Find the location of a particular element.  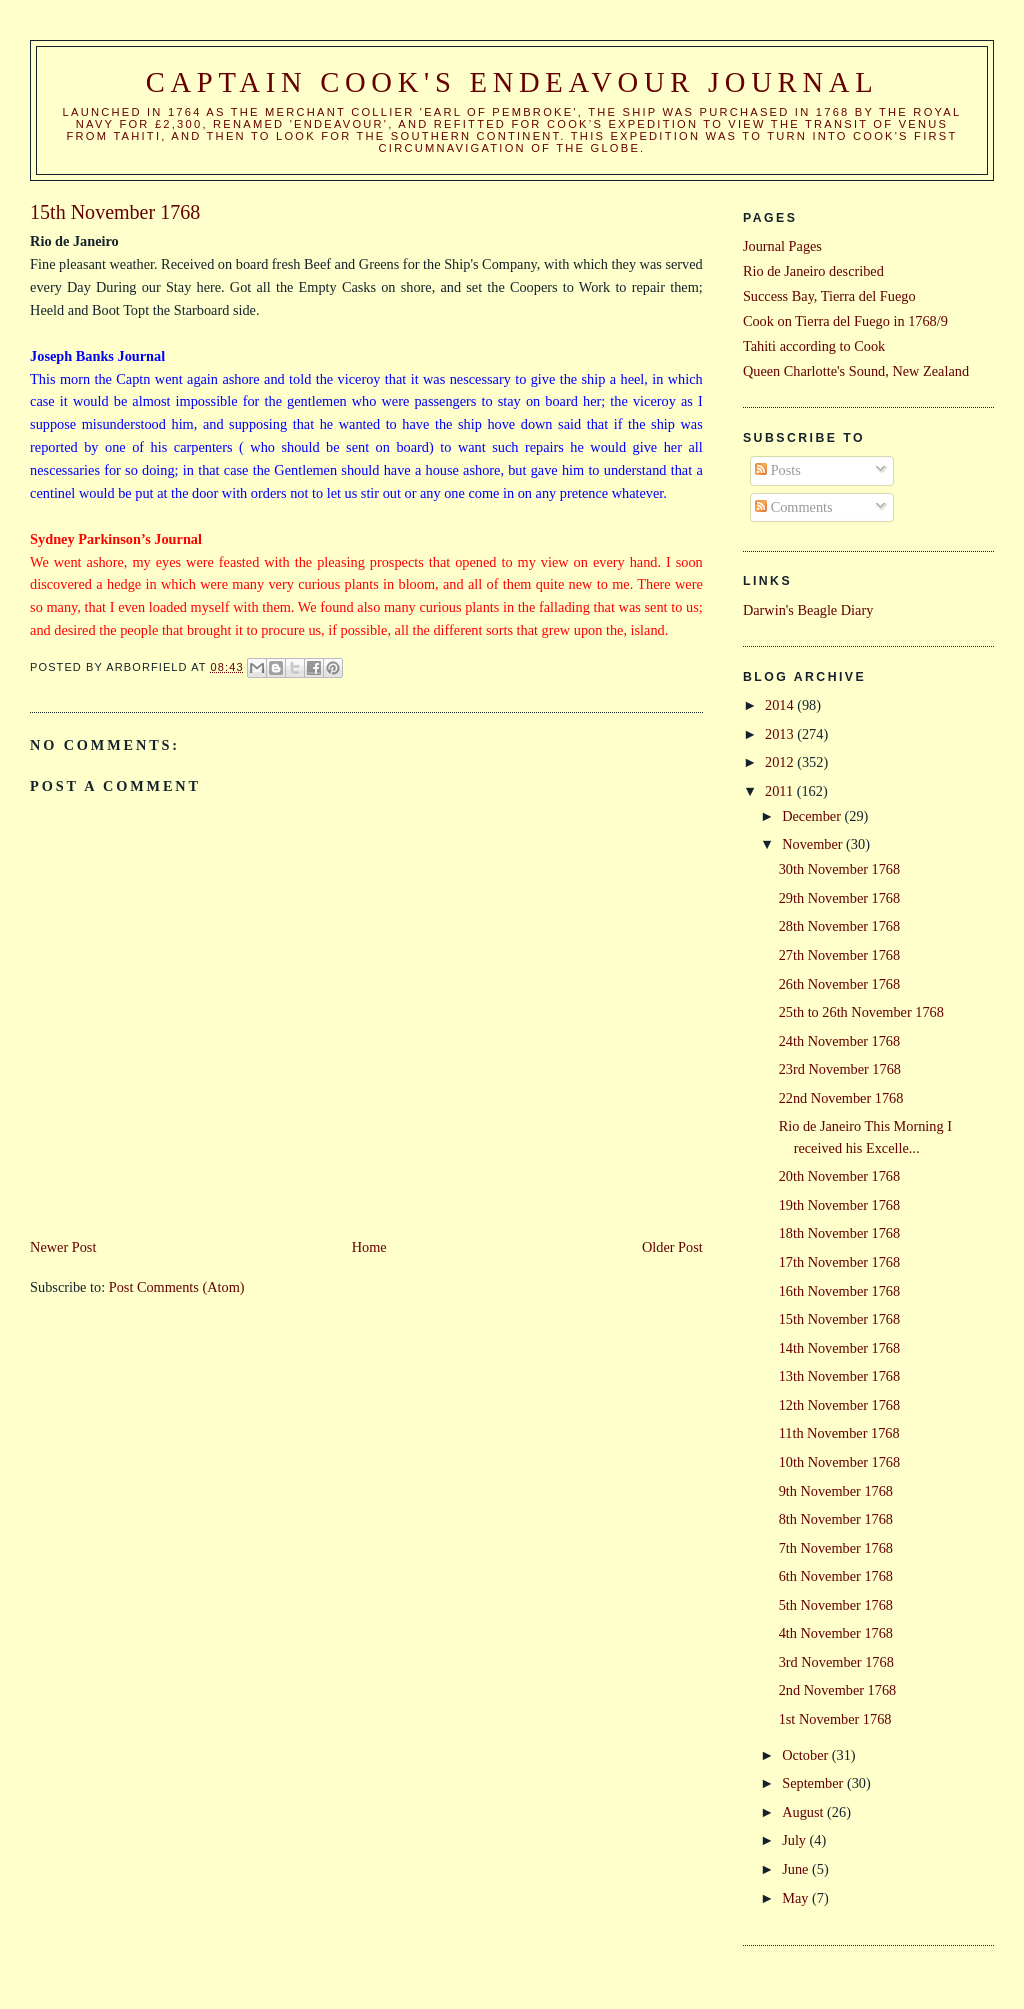

Post Comments (Atom) is located at coordinates (177, 1287).